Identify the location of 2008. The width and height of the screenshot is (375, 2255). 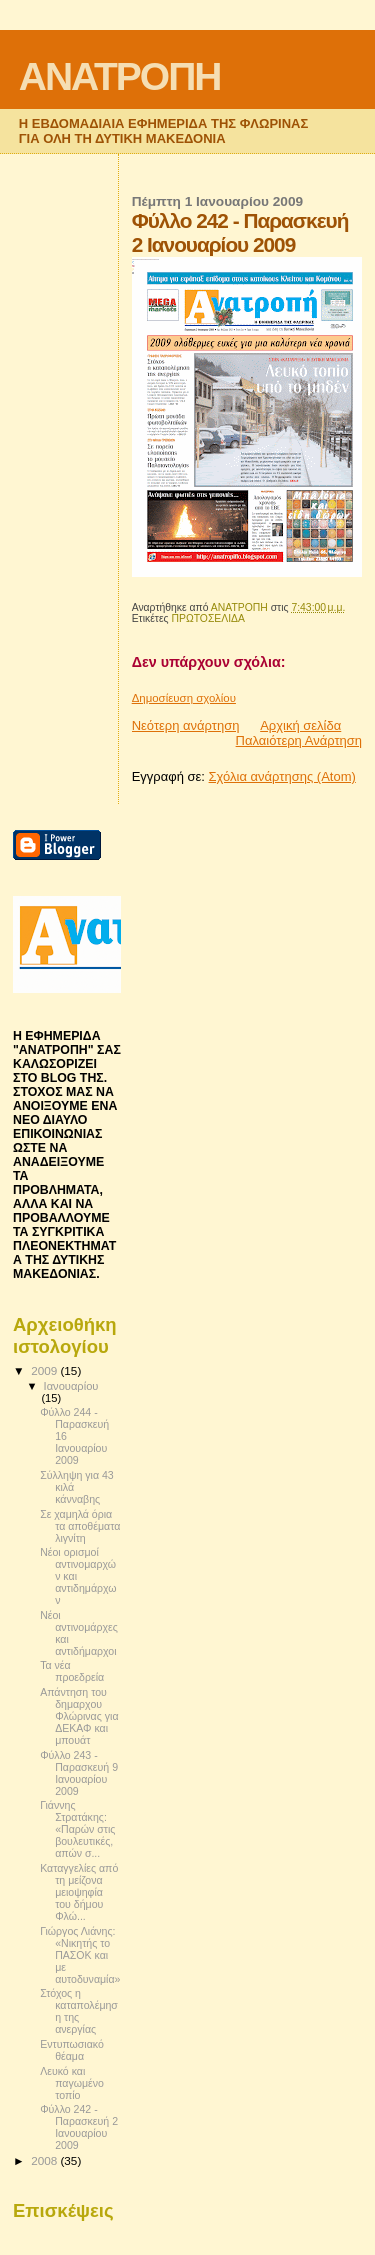
(45, 2160).